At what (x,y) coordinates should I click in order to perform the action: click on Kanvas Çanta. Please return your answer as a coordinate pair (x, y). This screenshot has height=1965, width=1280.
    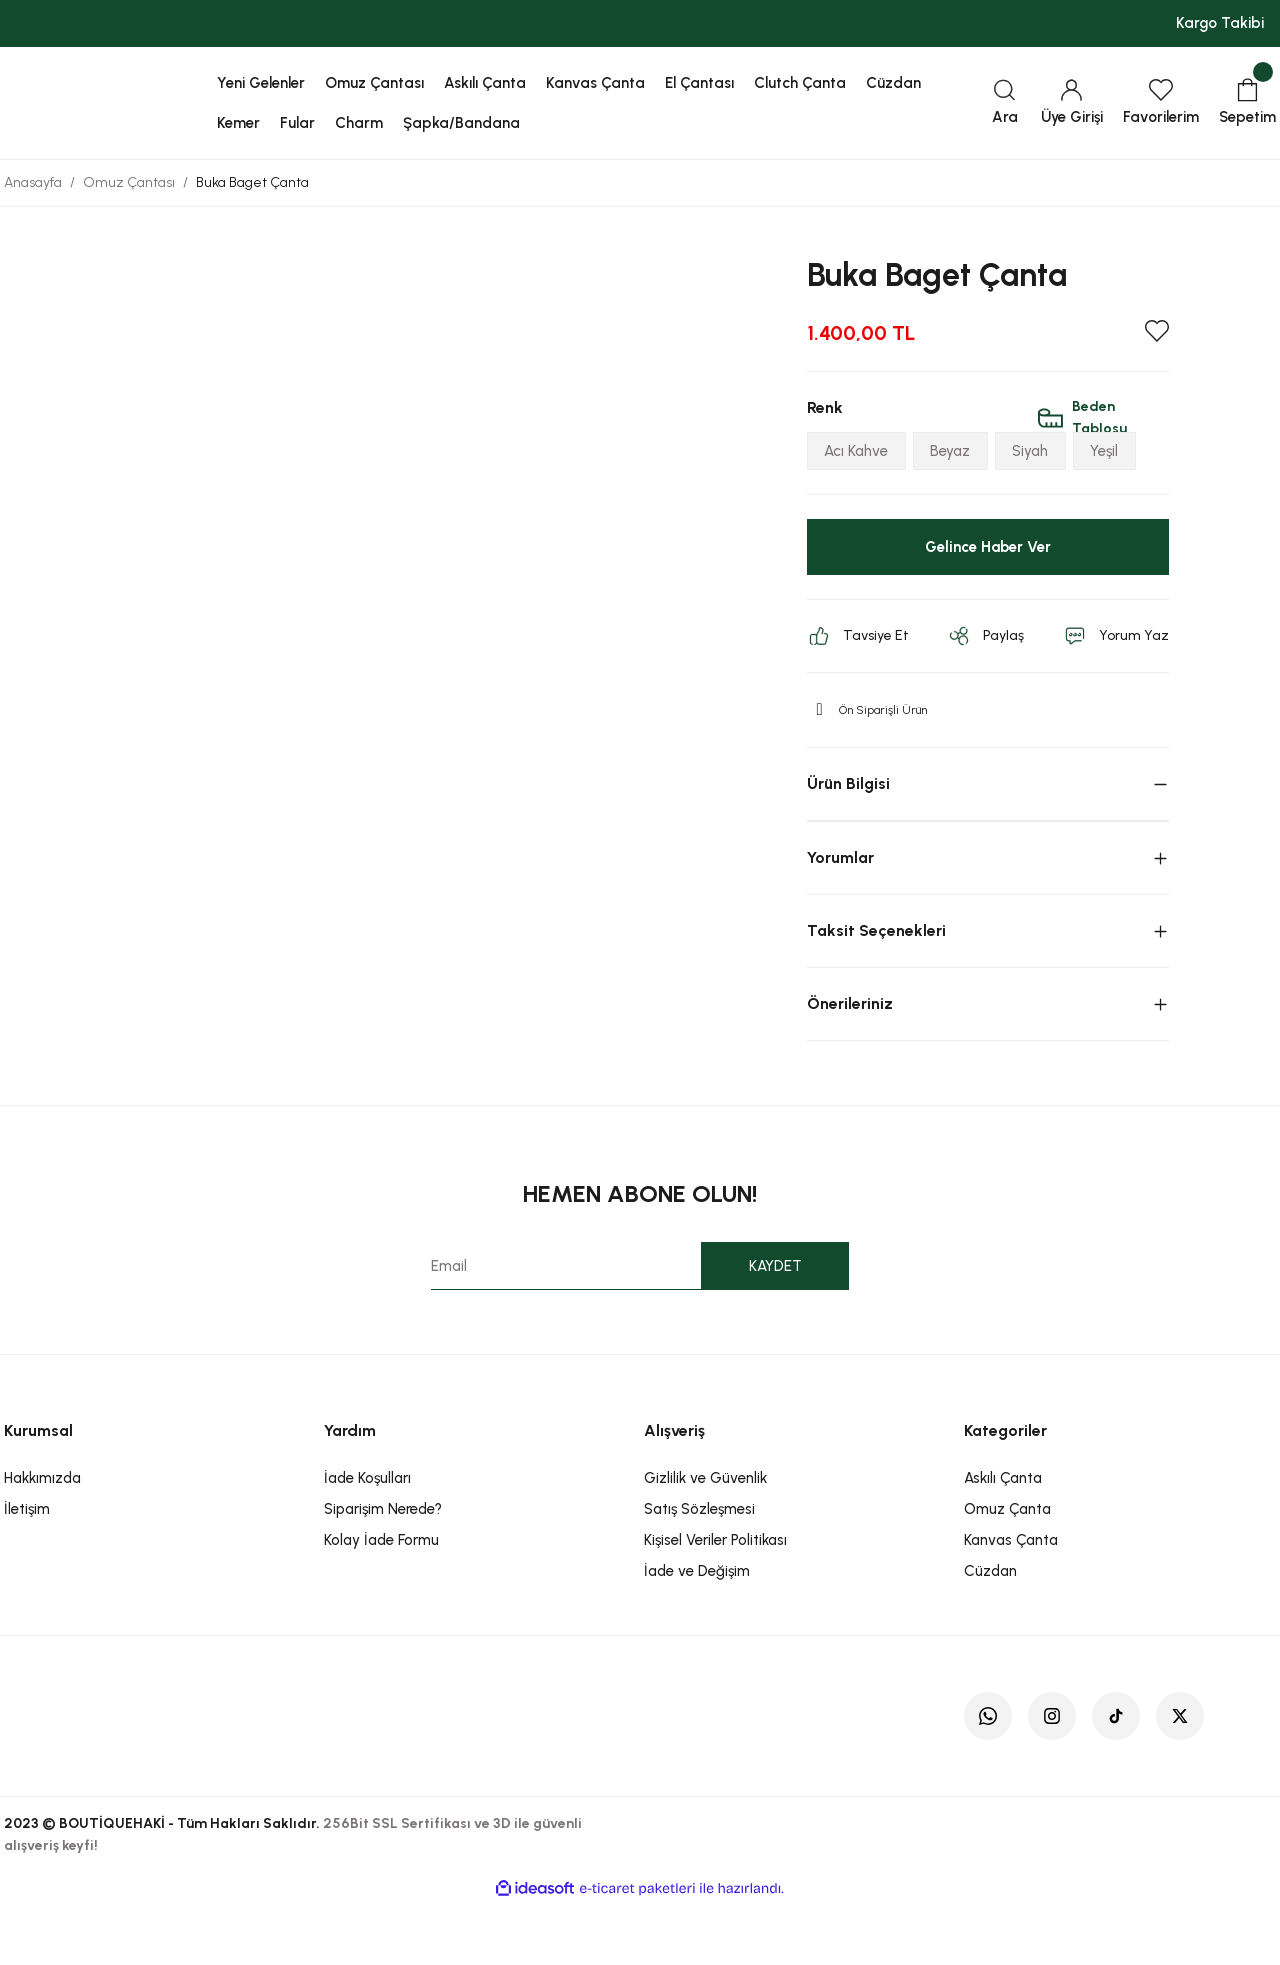
    Looking at the image, I should click on (1011, 1602).